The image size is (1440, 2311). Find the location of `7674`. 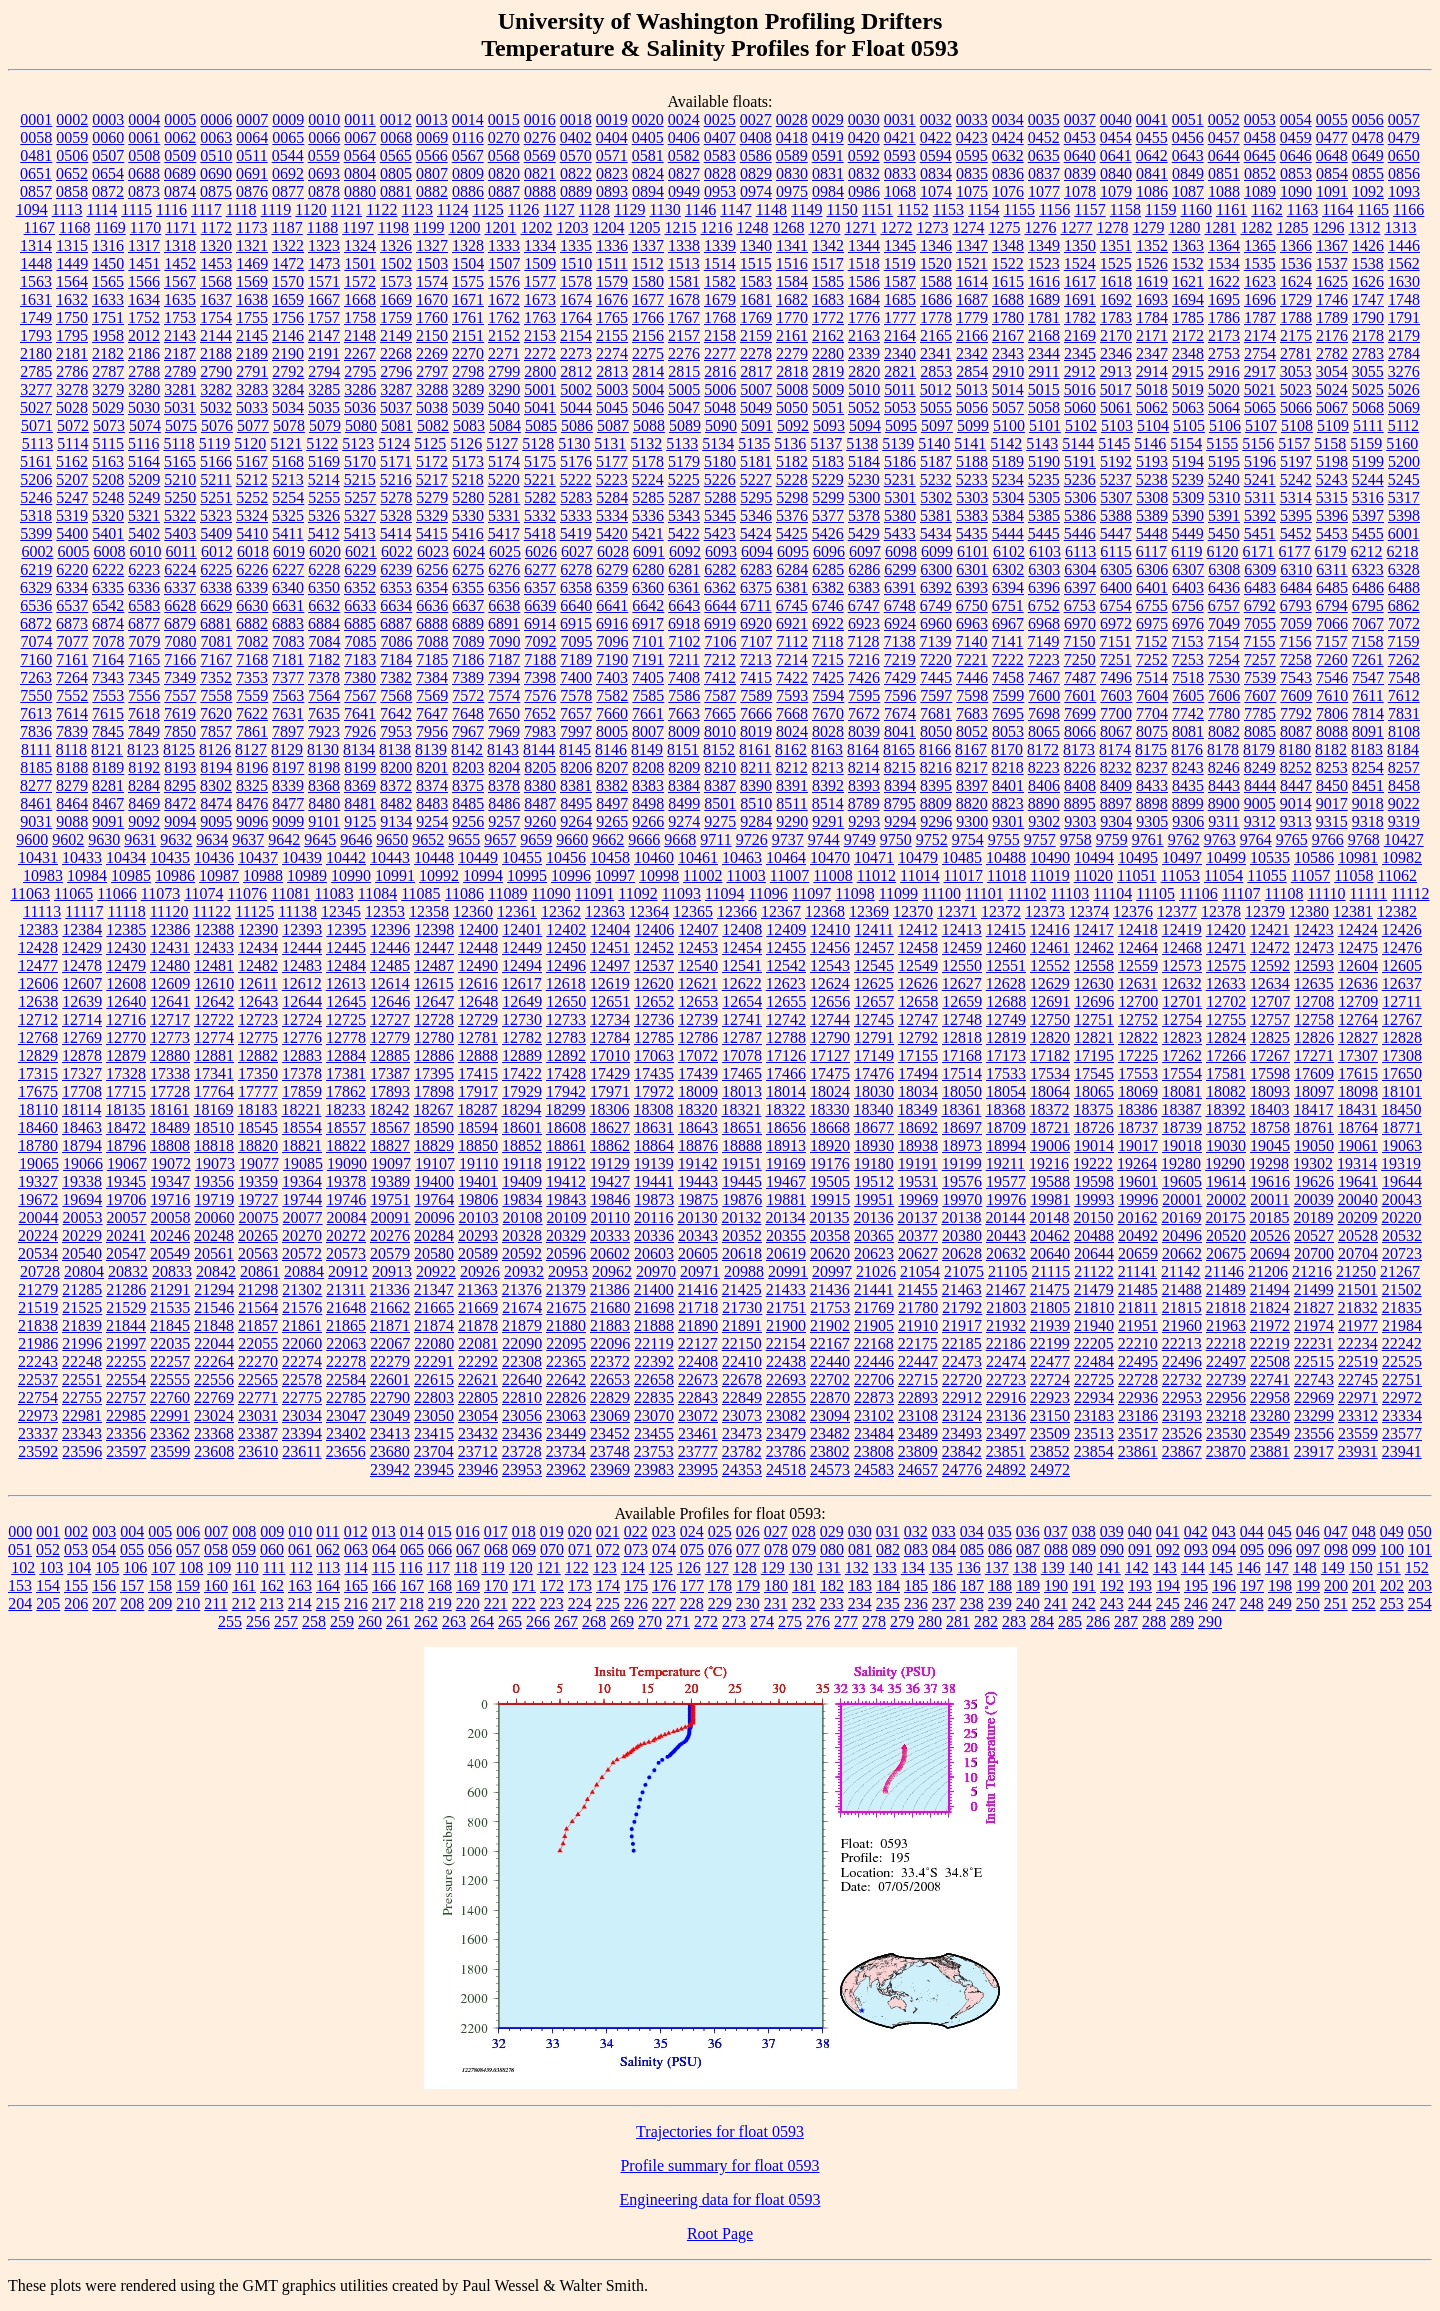

7674 is located at coordinates (900, 713).